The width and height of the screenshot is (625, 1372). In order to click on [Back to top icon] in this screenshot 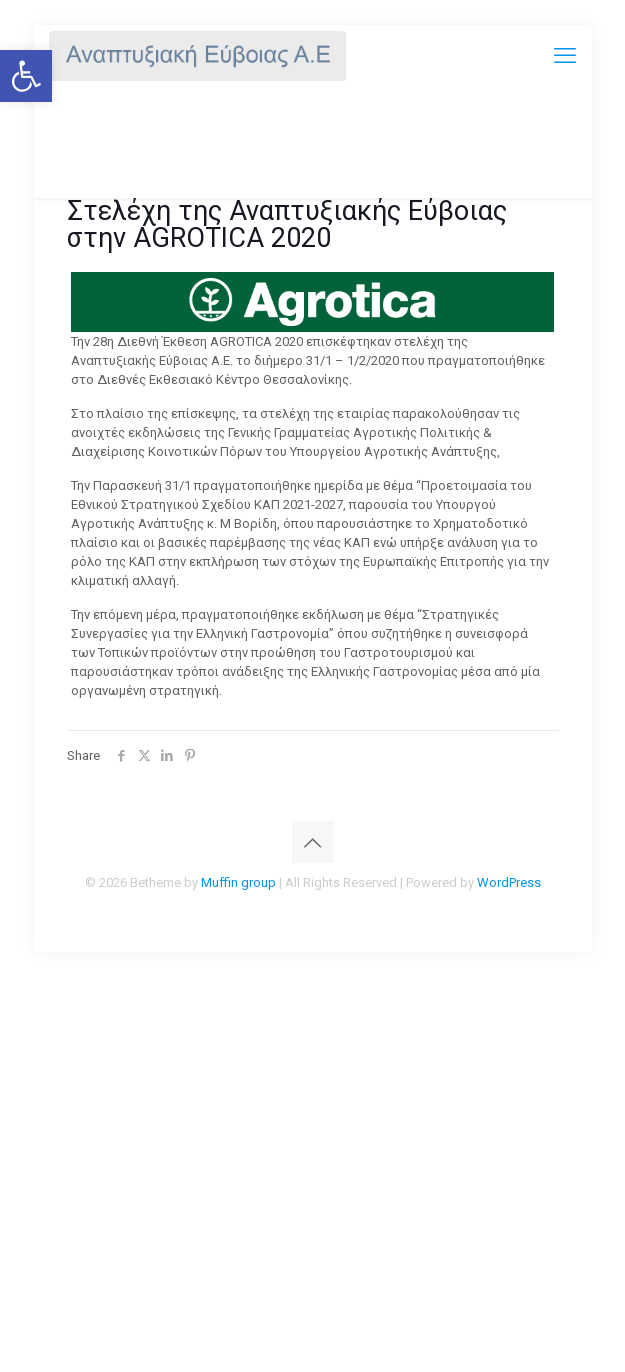, I will do `click(313, 842)`.